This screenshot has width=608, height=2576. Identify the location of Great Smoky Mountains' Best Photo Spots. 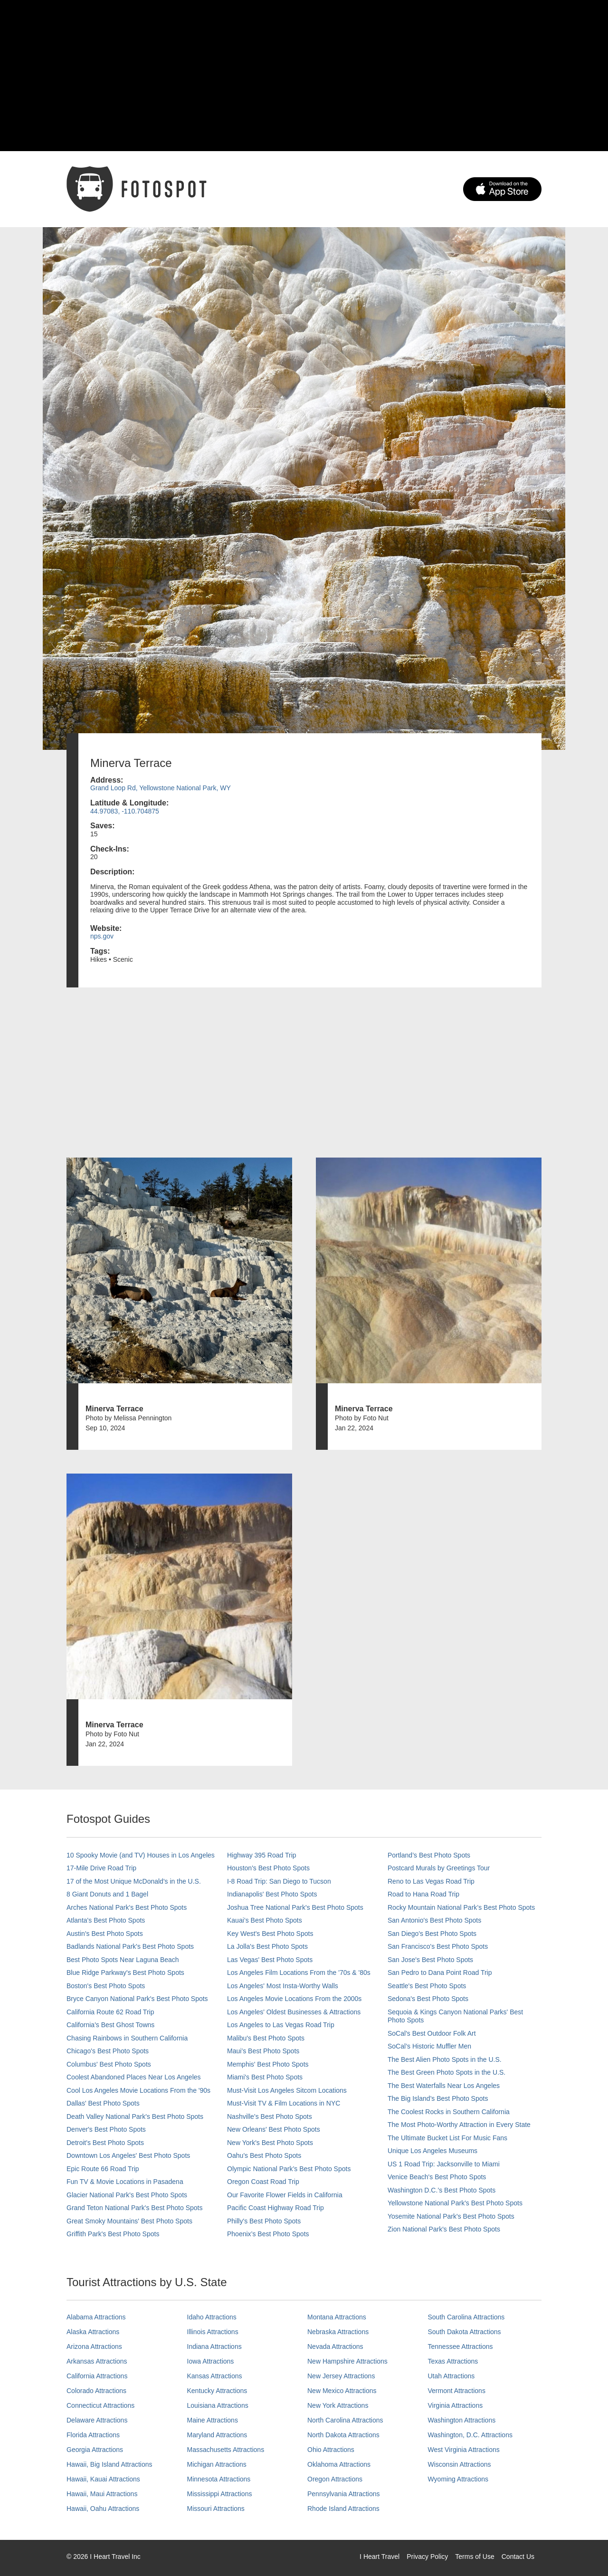
(129, 2221).